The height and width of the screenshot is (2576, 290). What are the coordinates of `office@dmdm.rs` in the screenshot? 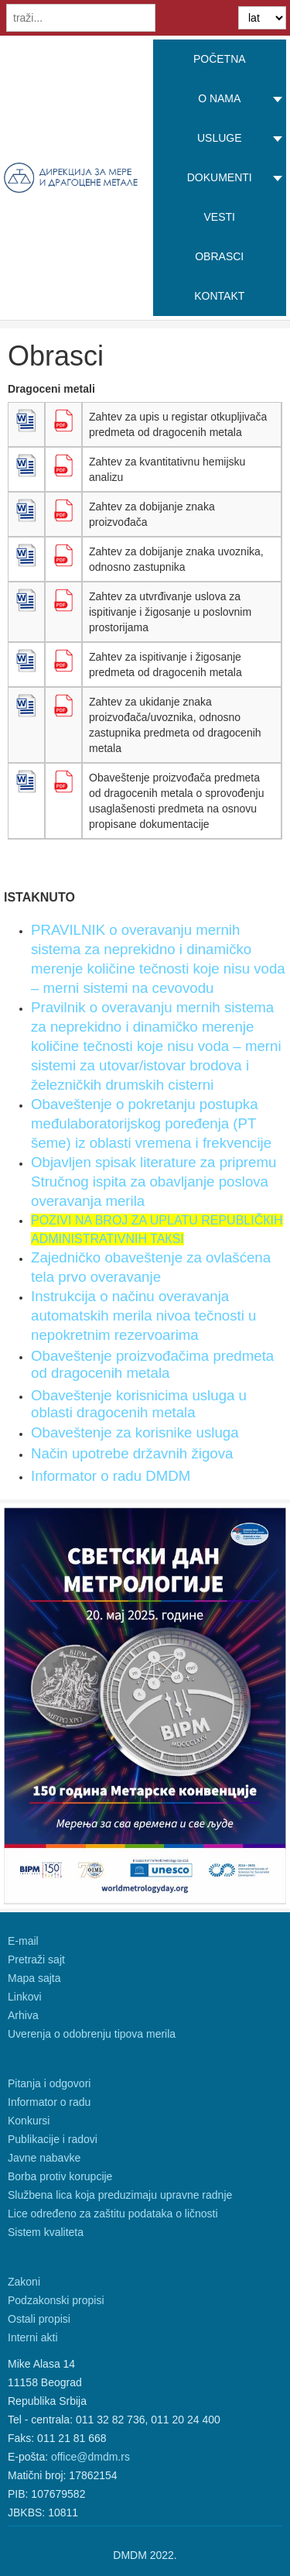 It's located at (90, 2457).